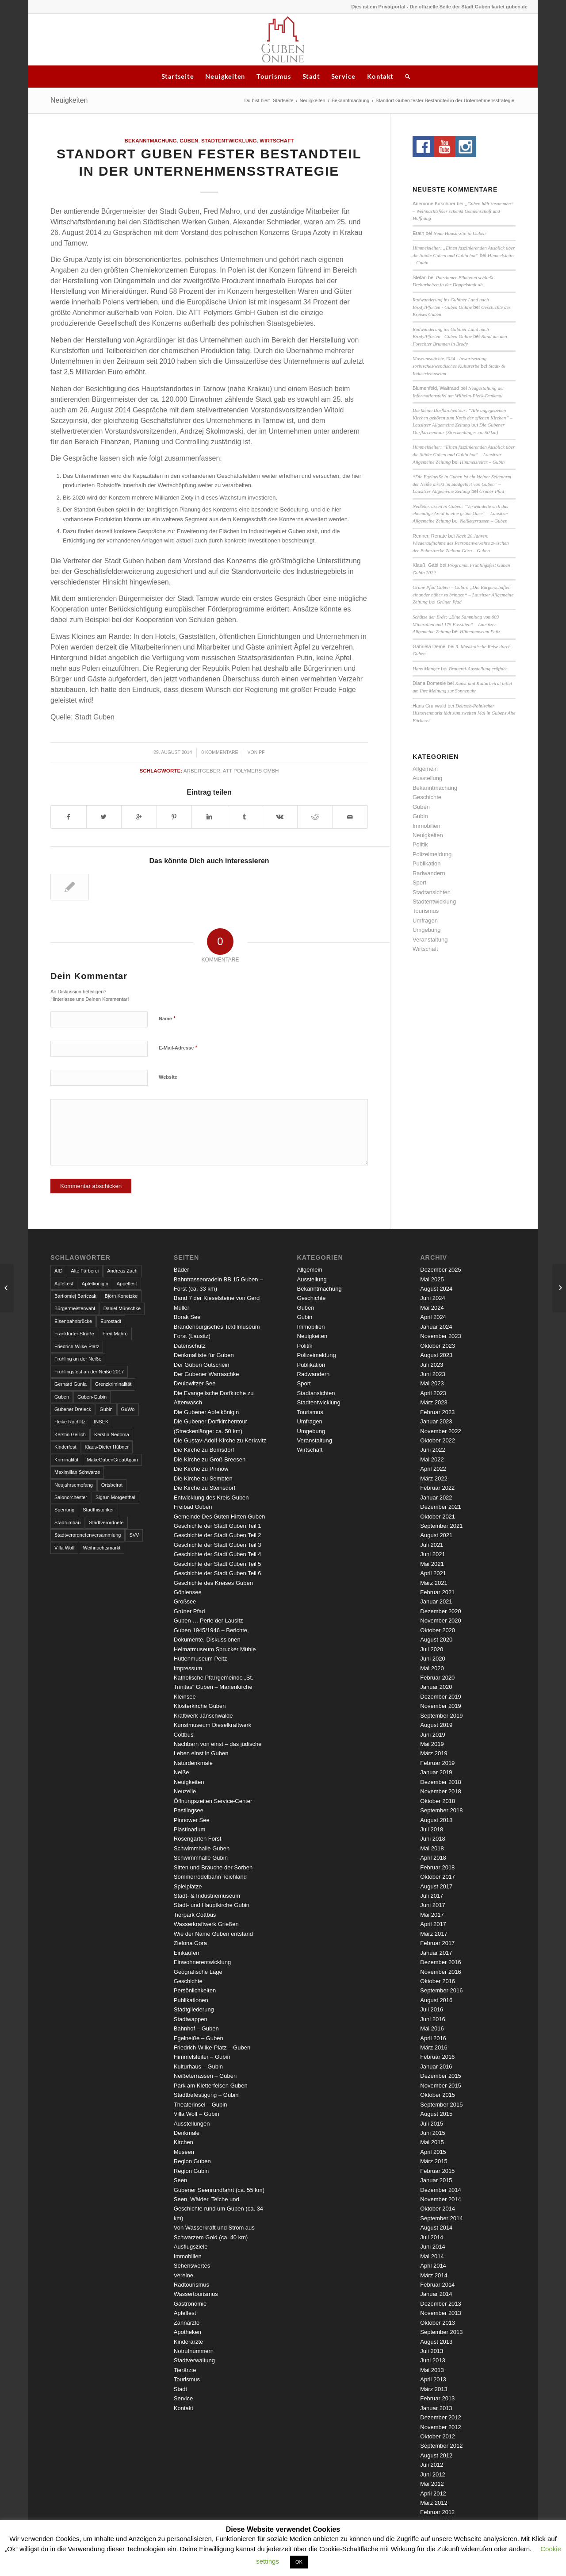 This screenshot has height=2576, width=566. I want to click on Pastlingsee, so click(188, 1810).